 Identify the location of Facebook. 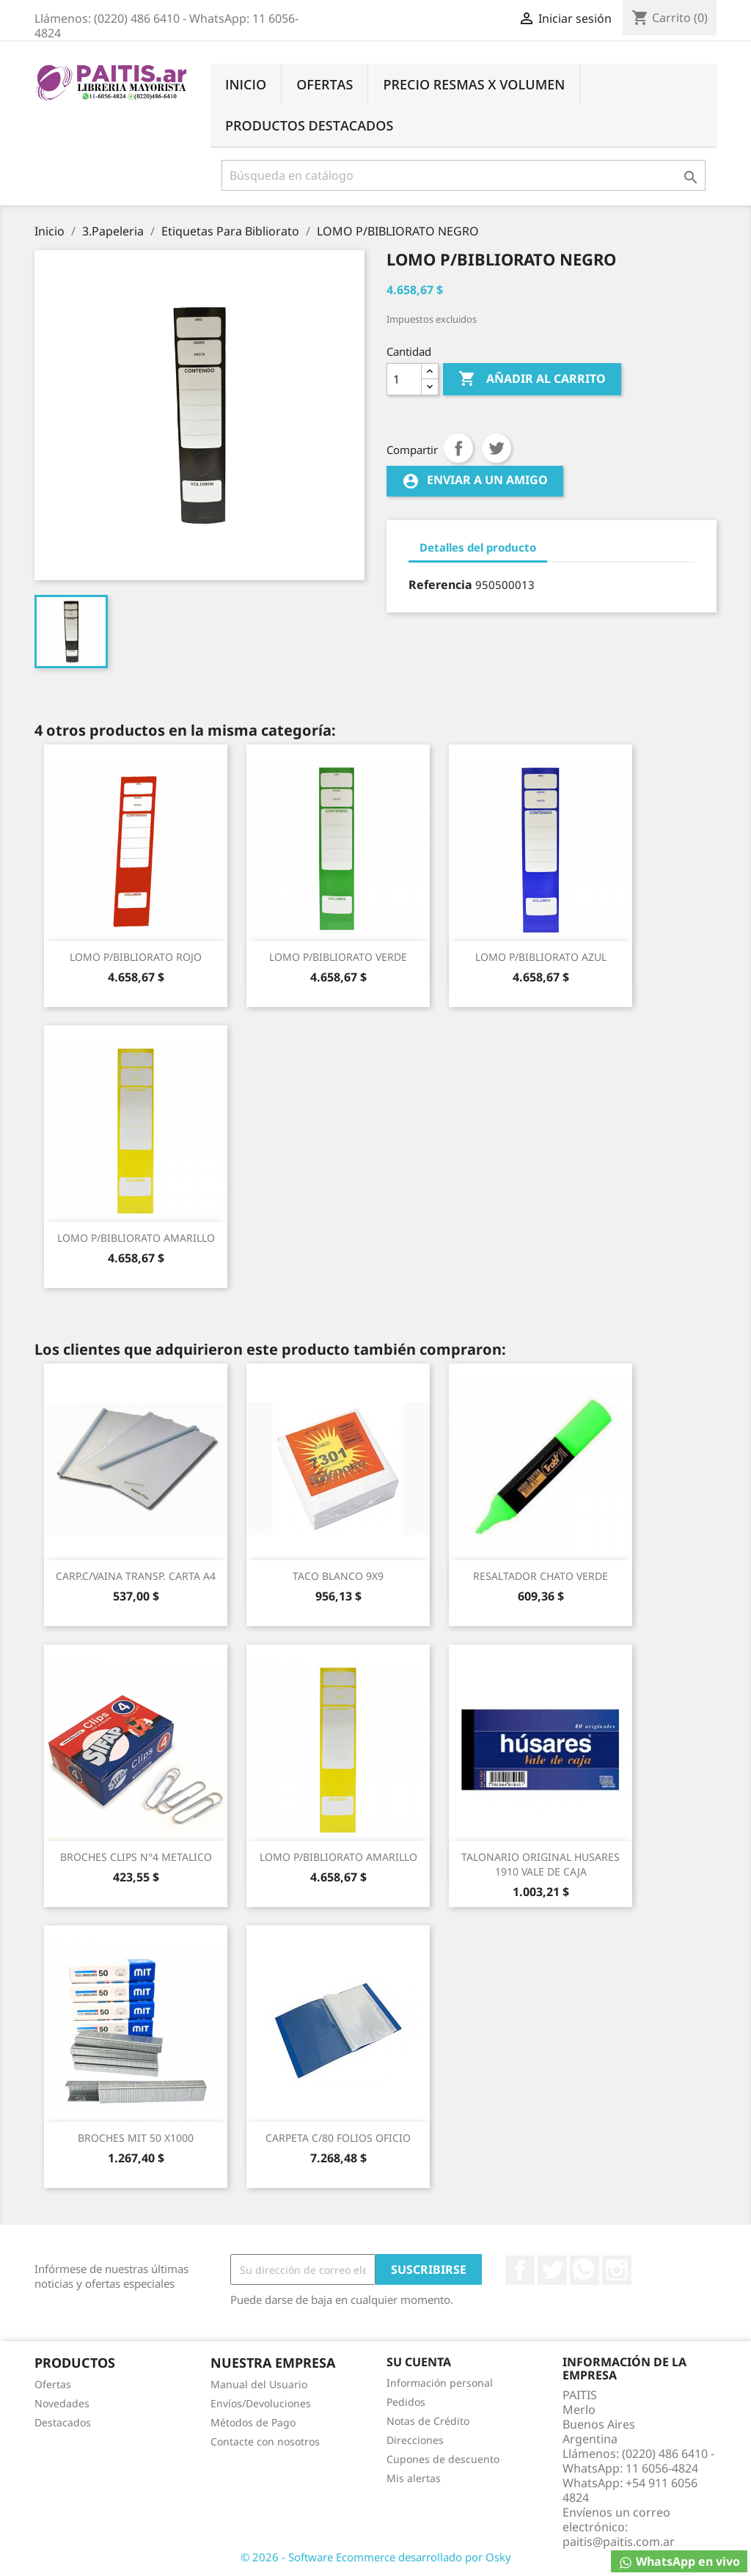
(520, 2270).